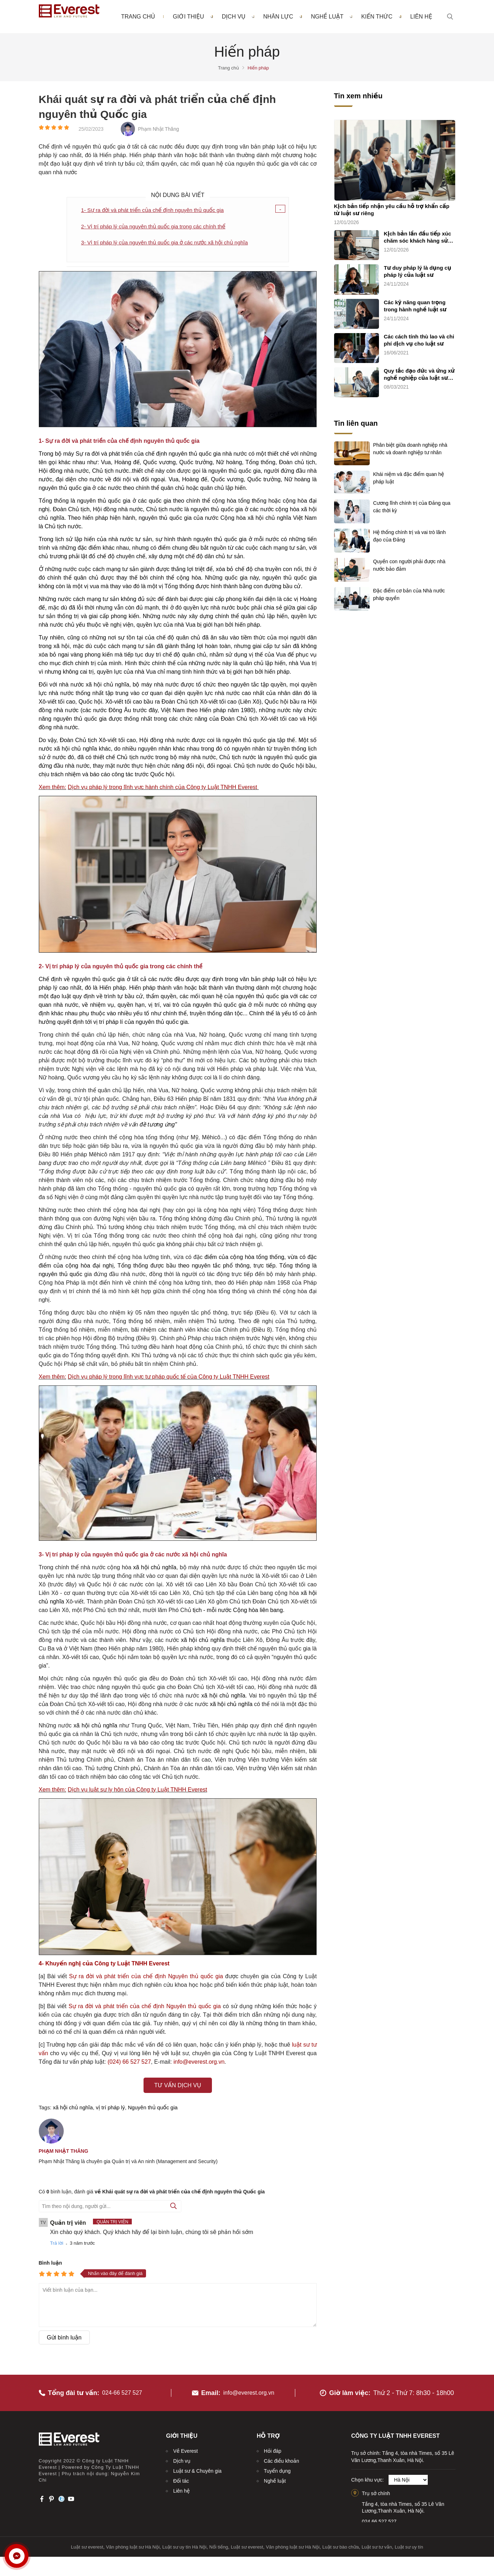  What do you see at coordinates (73, 2108) in the screenshot?
I see `xã hội chủ nghĩa` at bounding box center [73, 2108].